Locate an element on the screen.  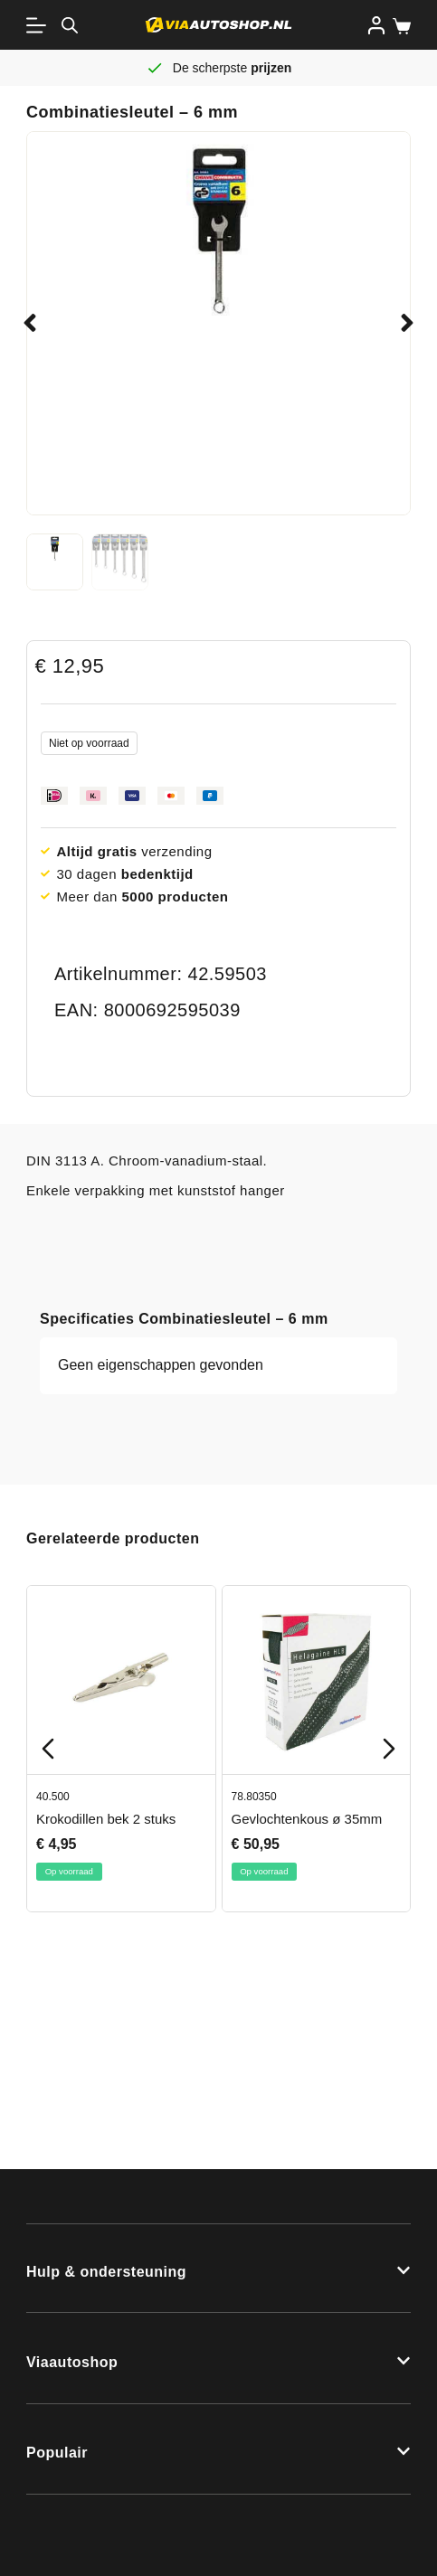
[Previous slide] is located at coordinates (48, 1748).